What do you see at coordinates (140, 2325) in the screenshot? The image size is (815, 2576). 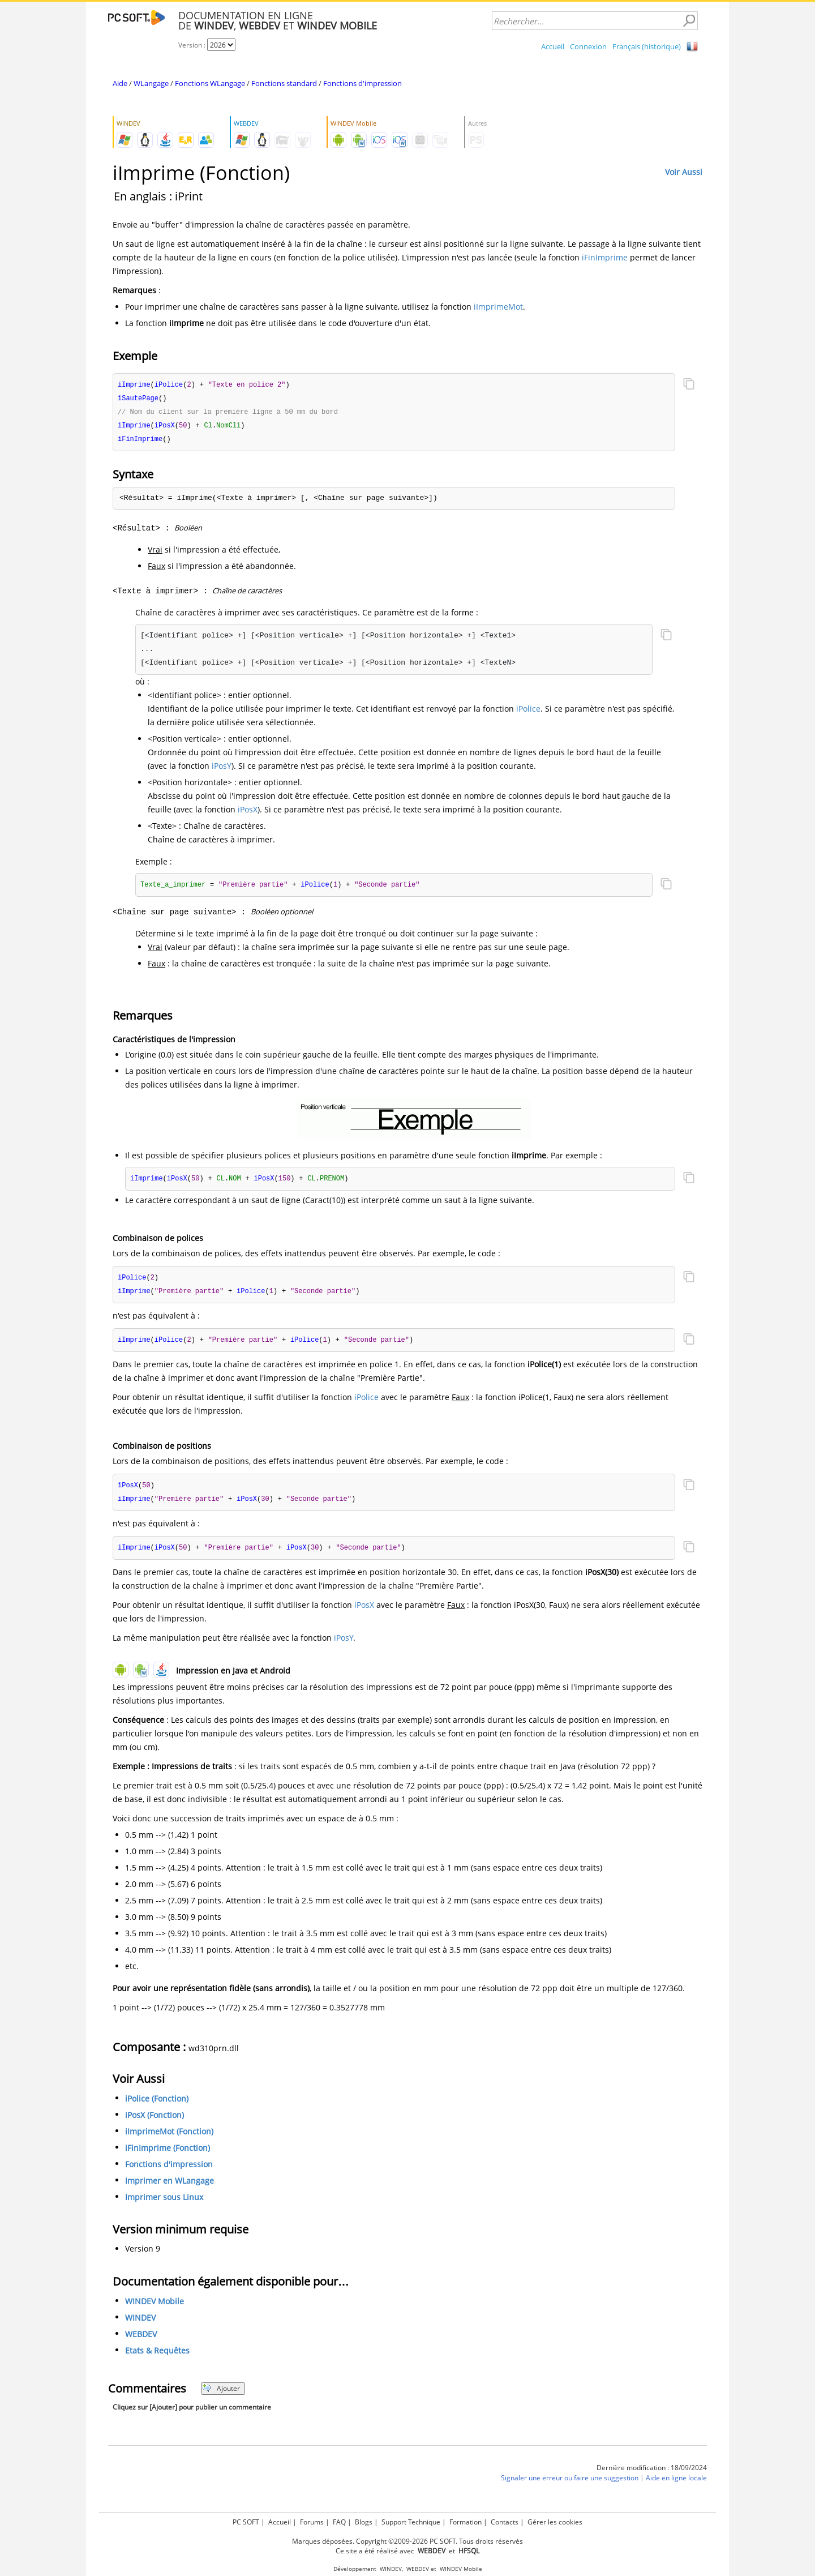 I see `WINDEV` at bounding box center [140, 2325].